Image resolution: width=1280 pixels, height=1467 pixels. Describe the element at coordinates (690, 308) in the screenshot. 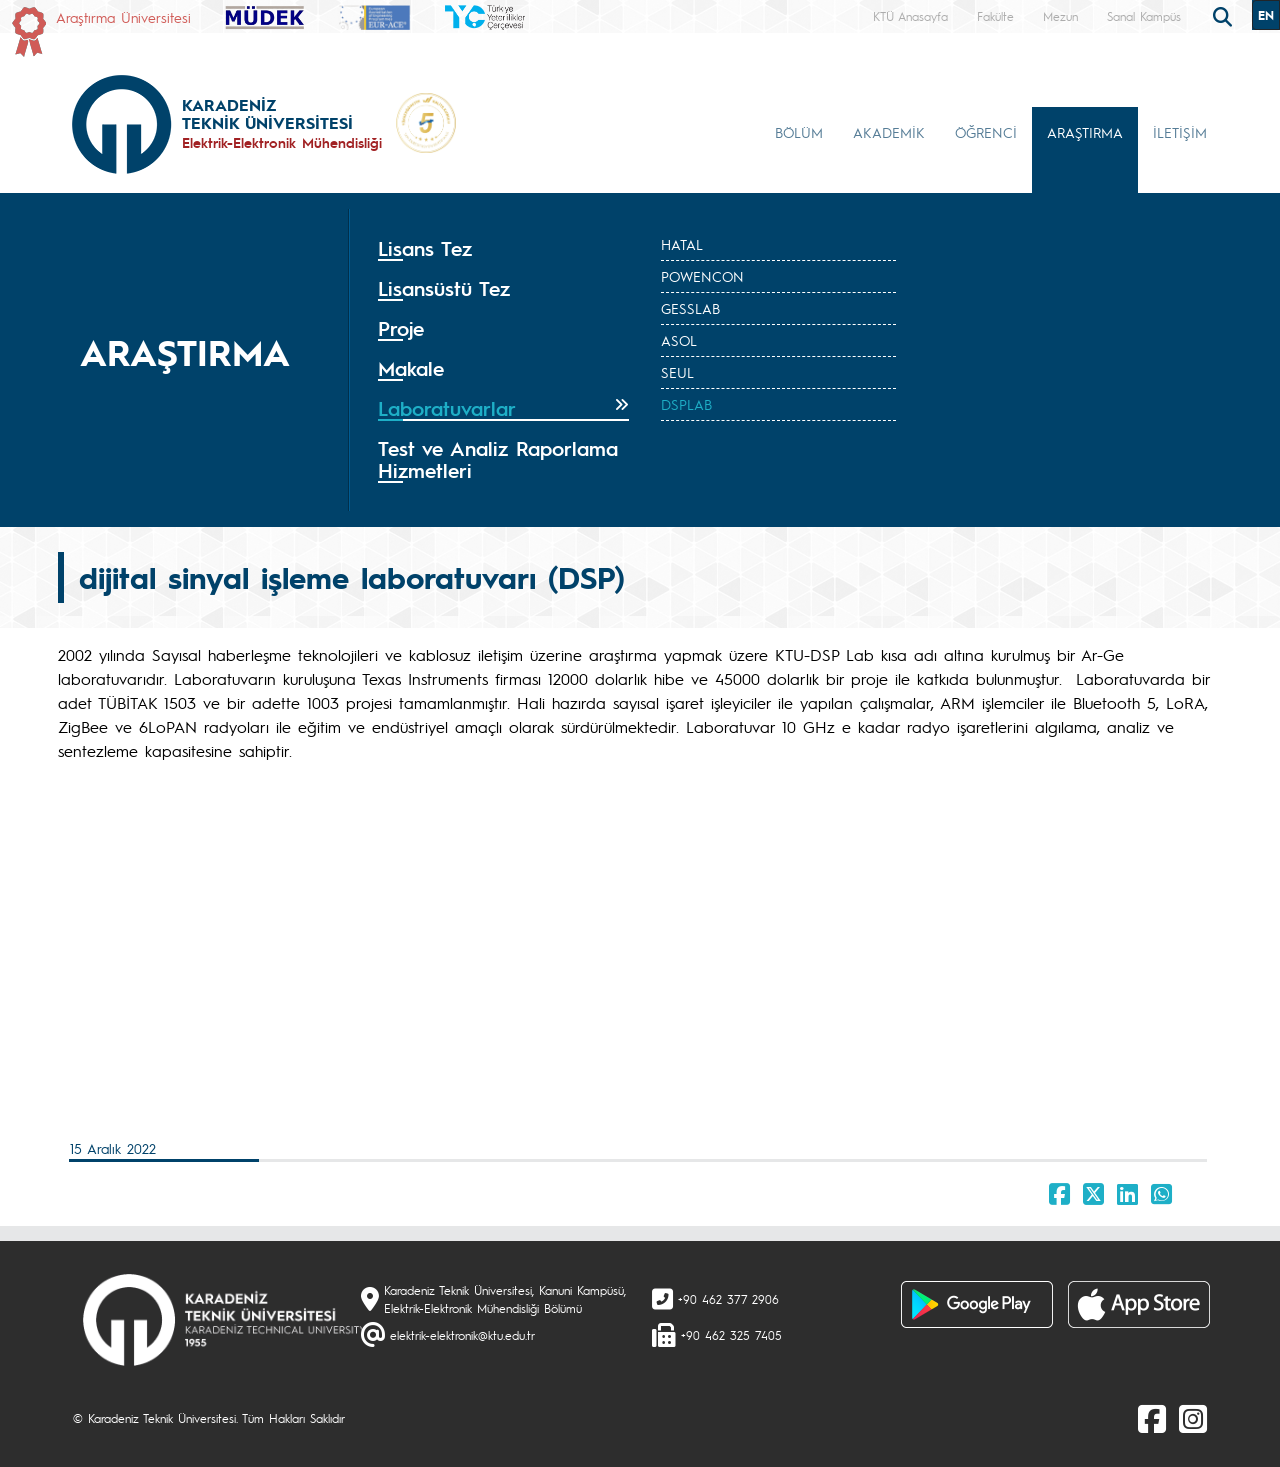

I see `GESSLAB` at that location.